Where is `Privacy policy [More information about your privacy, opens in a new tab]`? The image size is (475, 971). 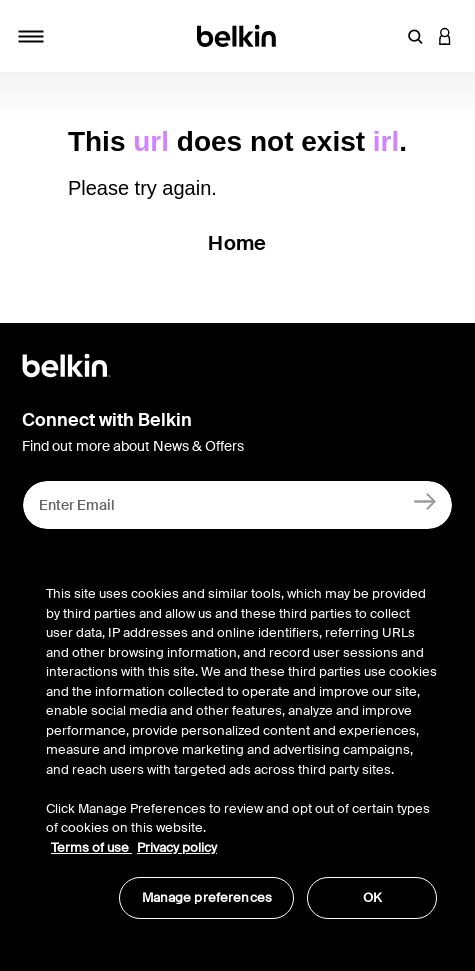
Privacy policy [More information about your privacy, opens in a new tab] is located at coordinates (177, 847).